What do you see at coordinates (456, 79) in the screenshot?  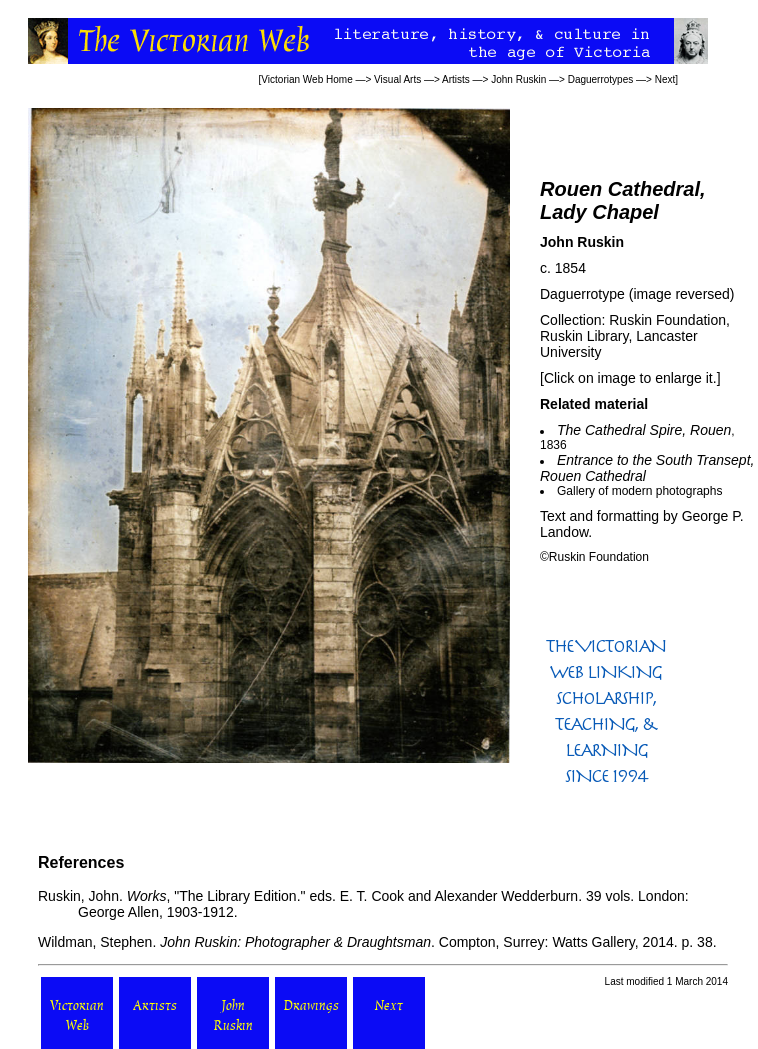 I see `Artists` at bounding box center [456, 79].